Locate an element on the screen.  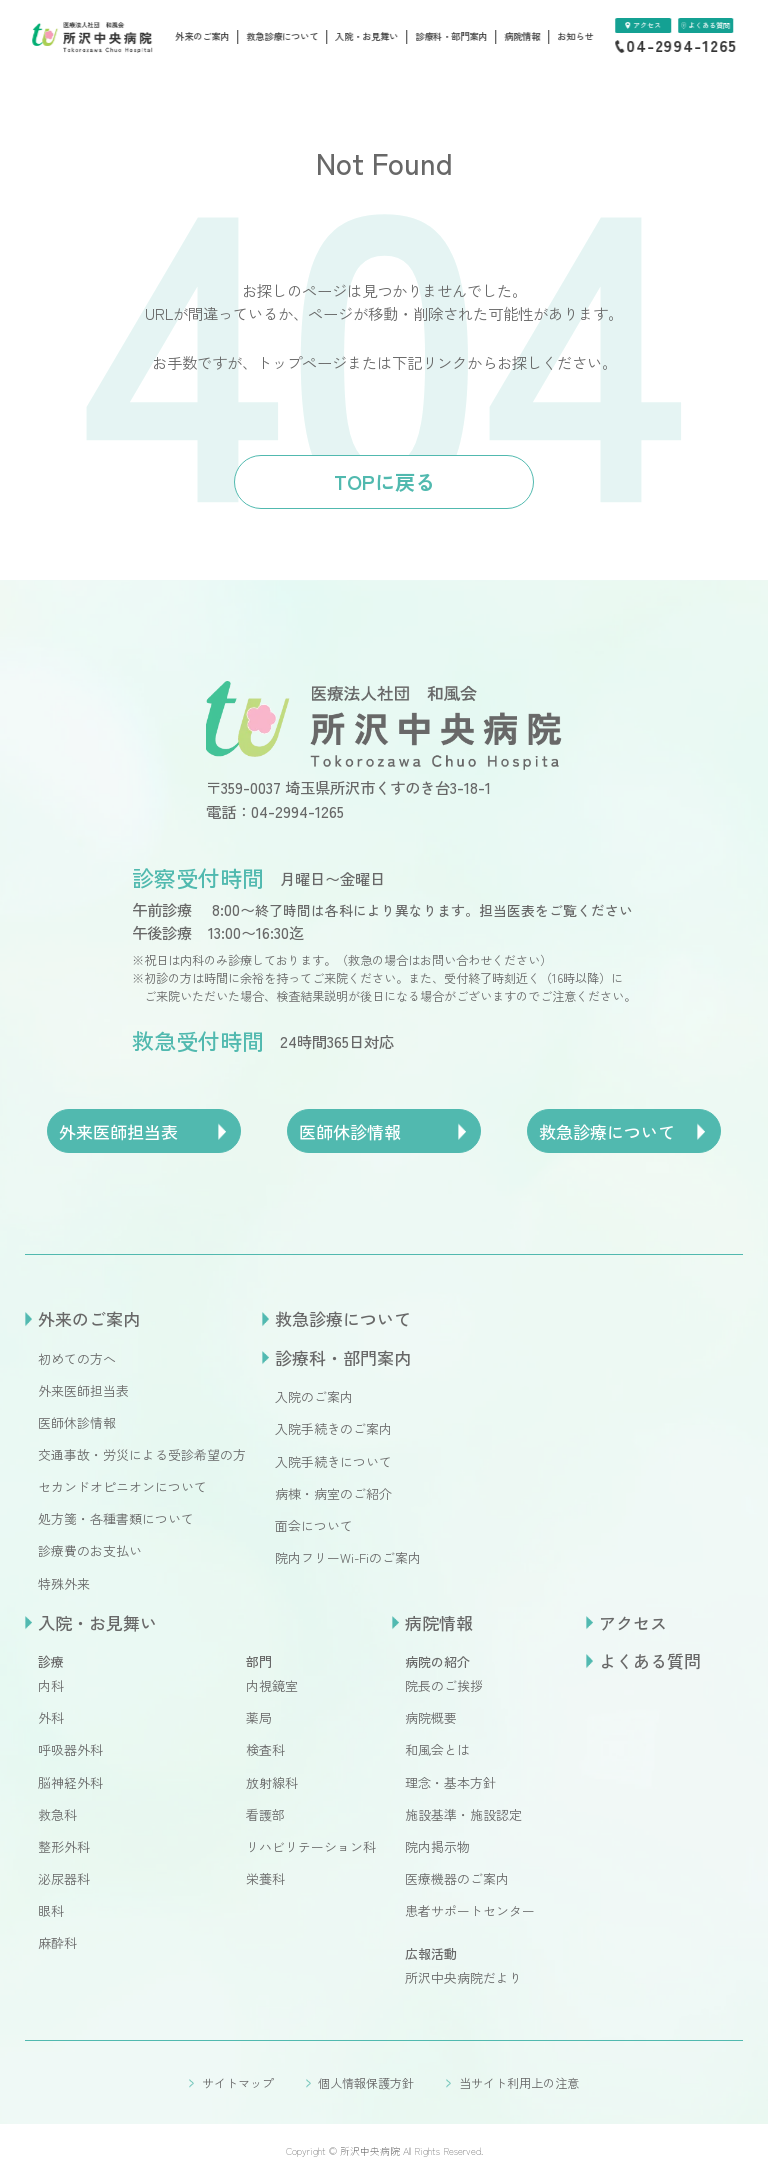
内視鏡室 is located at coordinates (272, 1685).